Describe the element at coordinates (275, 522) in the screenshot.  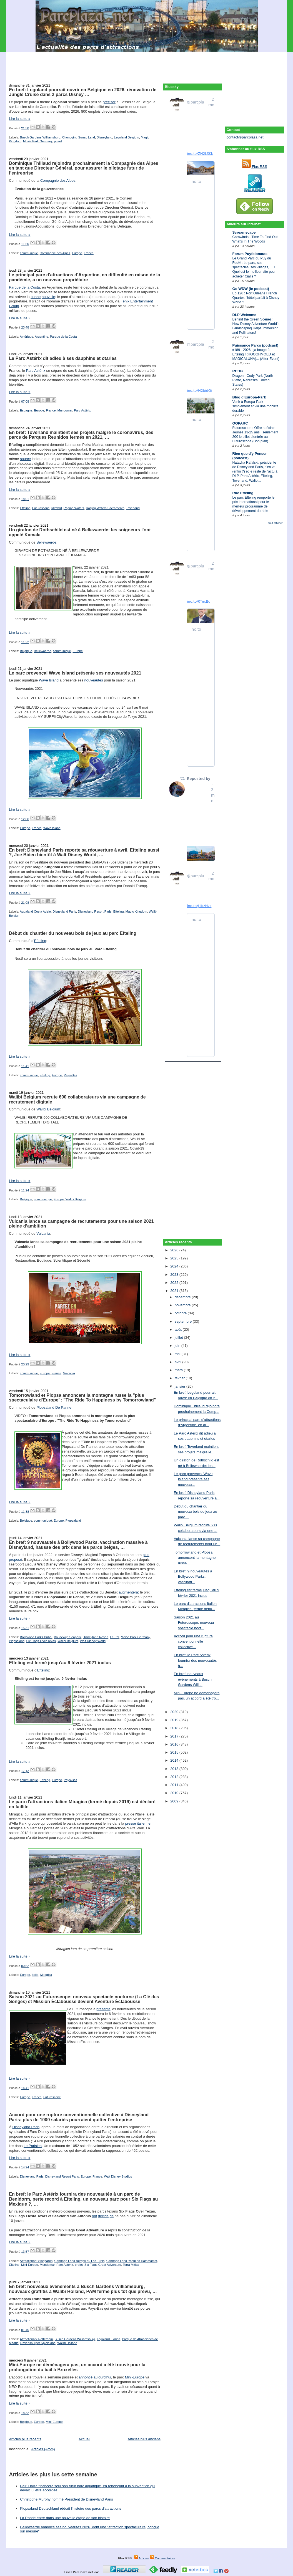
I see `Tout afficher` at that location.